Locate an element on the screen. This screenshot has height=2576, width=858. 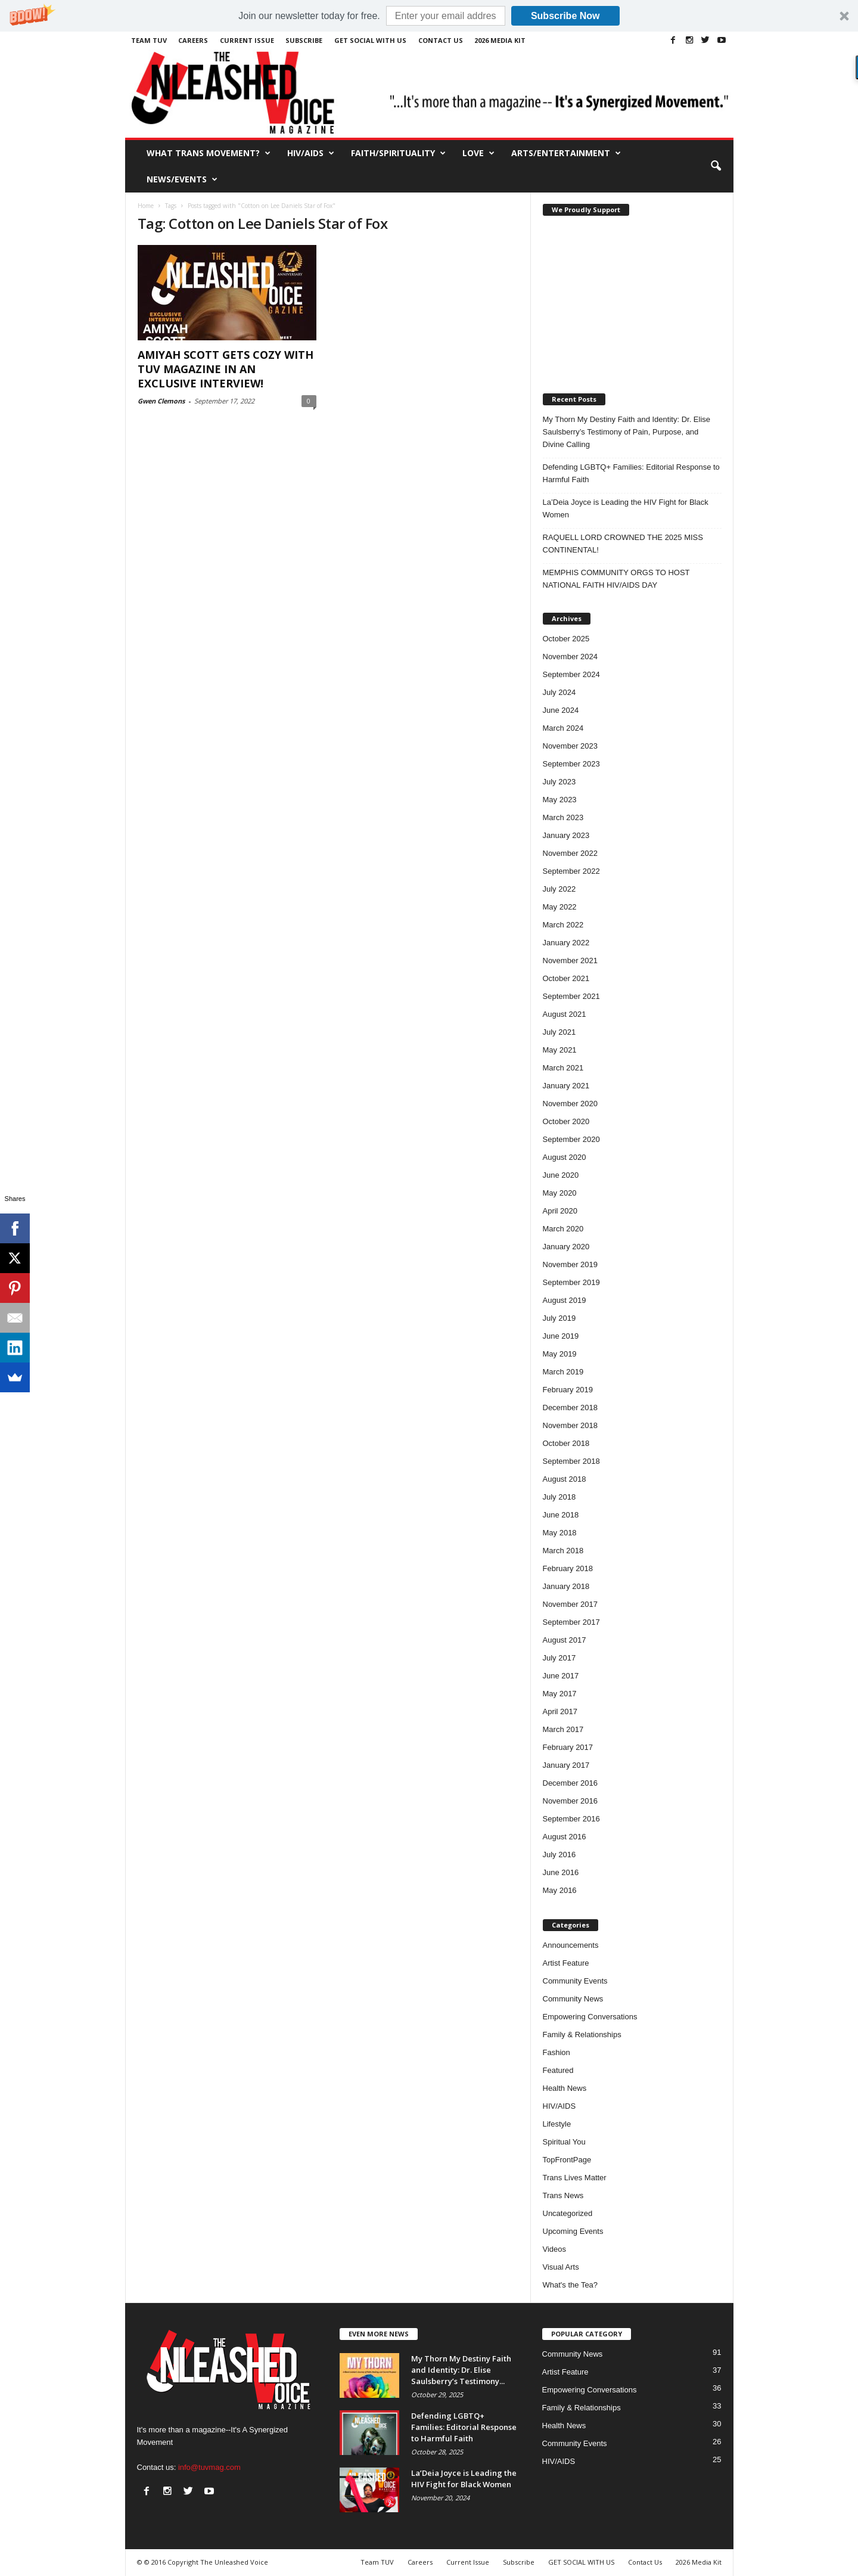
GET SOCIAL WITH US is located at coordinates (370, 40).